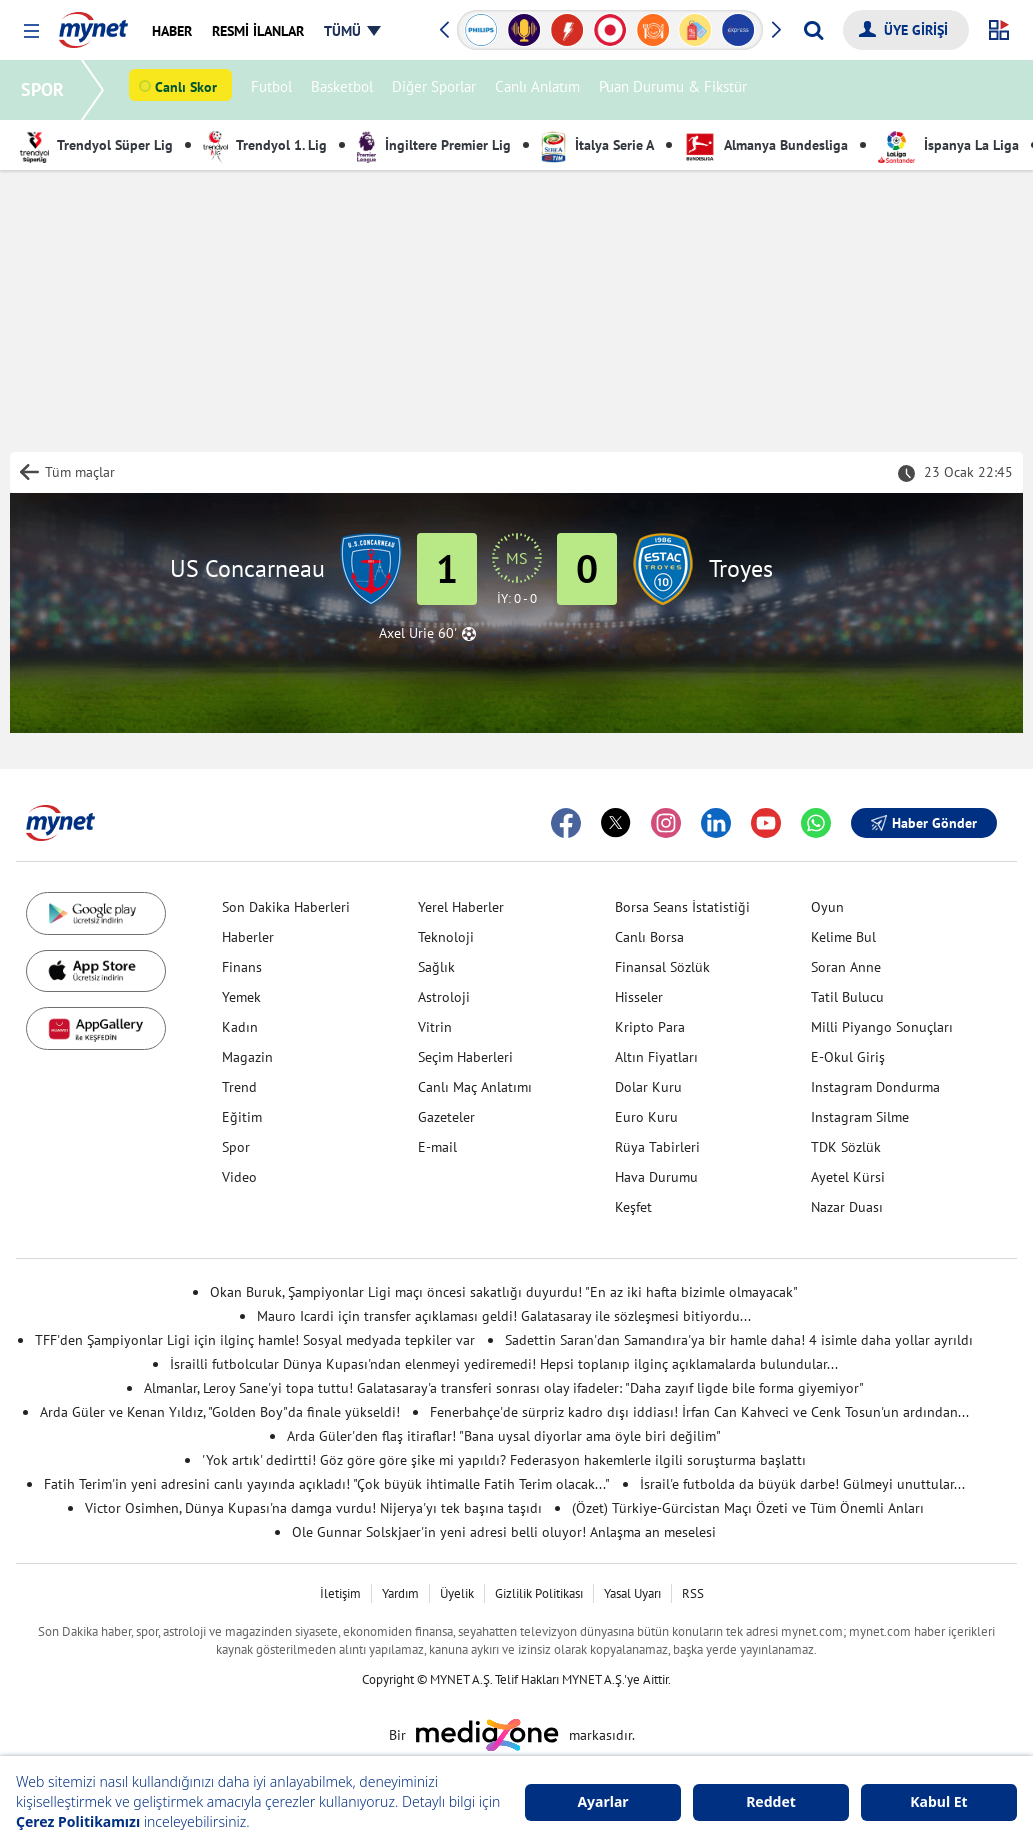 The image size is (1033, 1848). Describe the element at coordinates (504, 1364) in the screenshot. I see `İsrailli futbolcular Dünya Kupası'ndan elenmeyi yediremedi! Hepsi toplanıp ilginç açıklamalarda bulundular...` at that location.